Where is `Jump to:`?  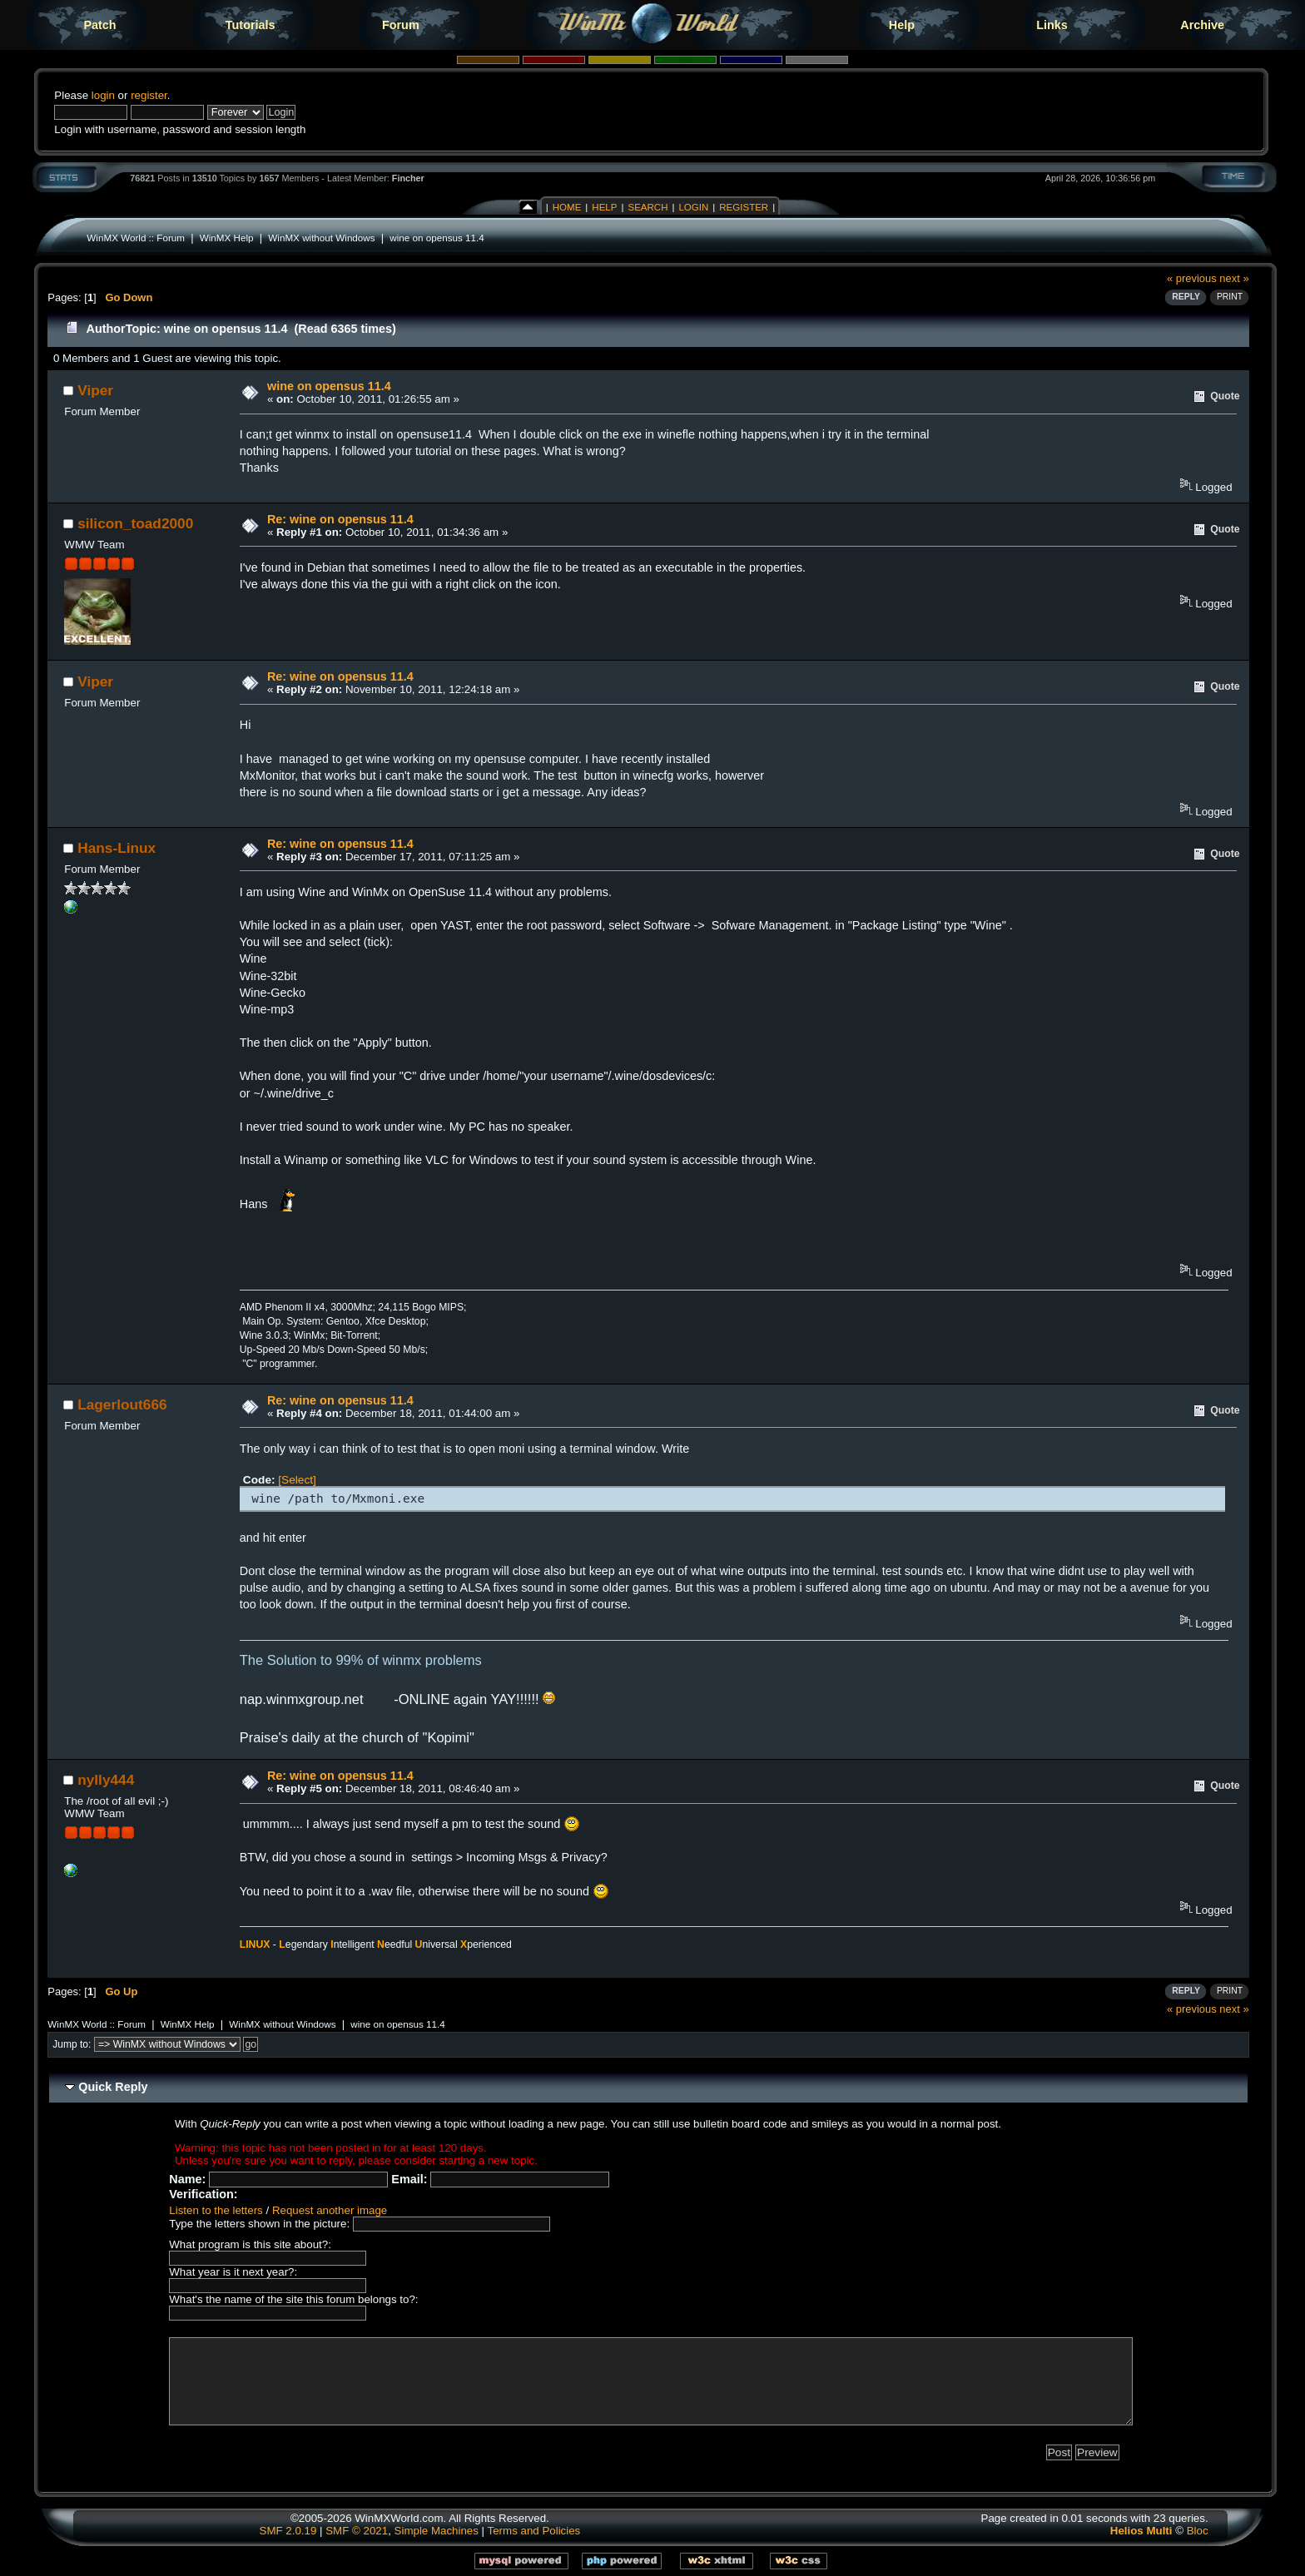
Jump to: is located at coordinates (71, 2044).